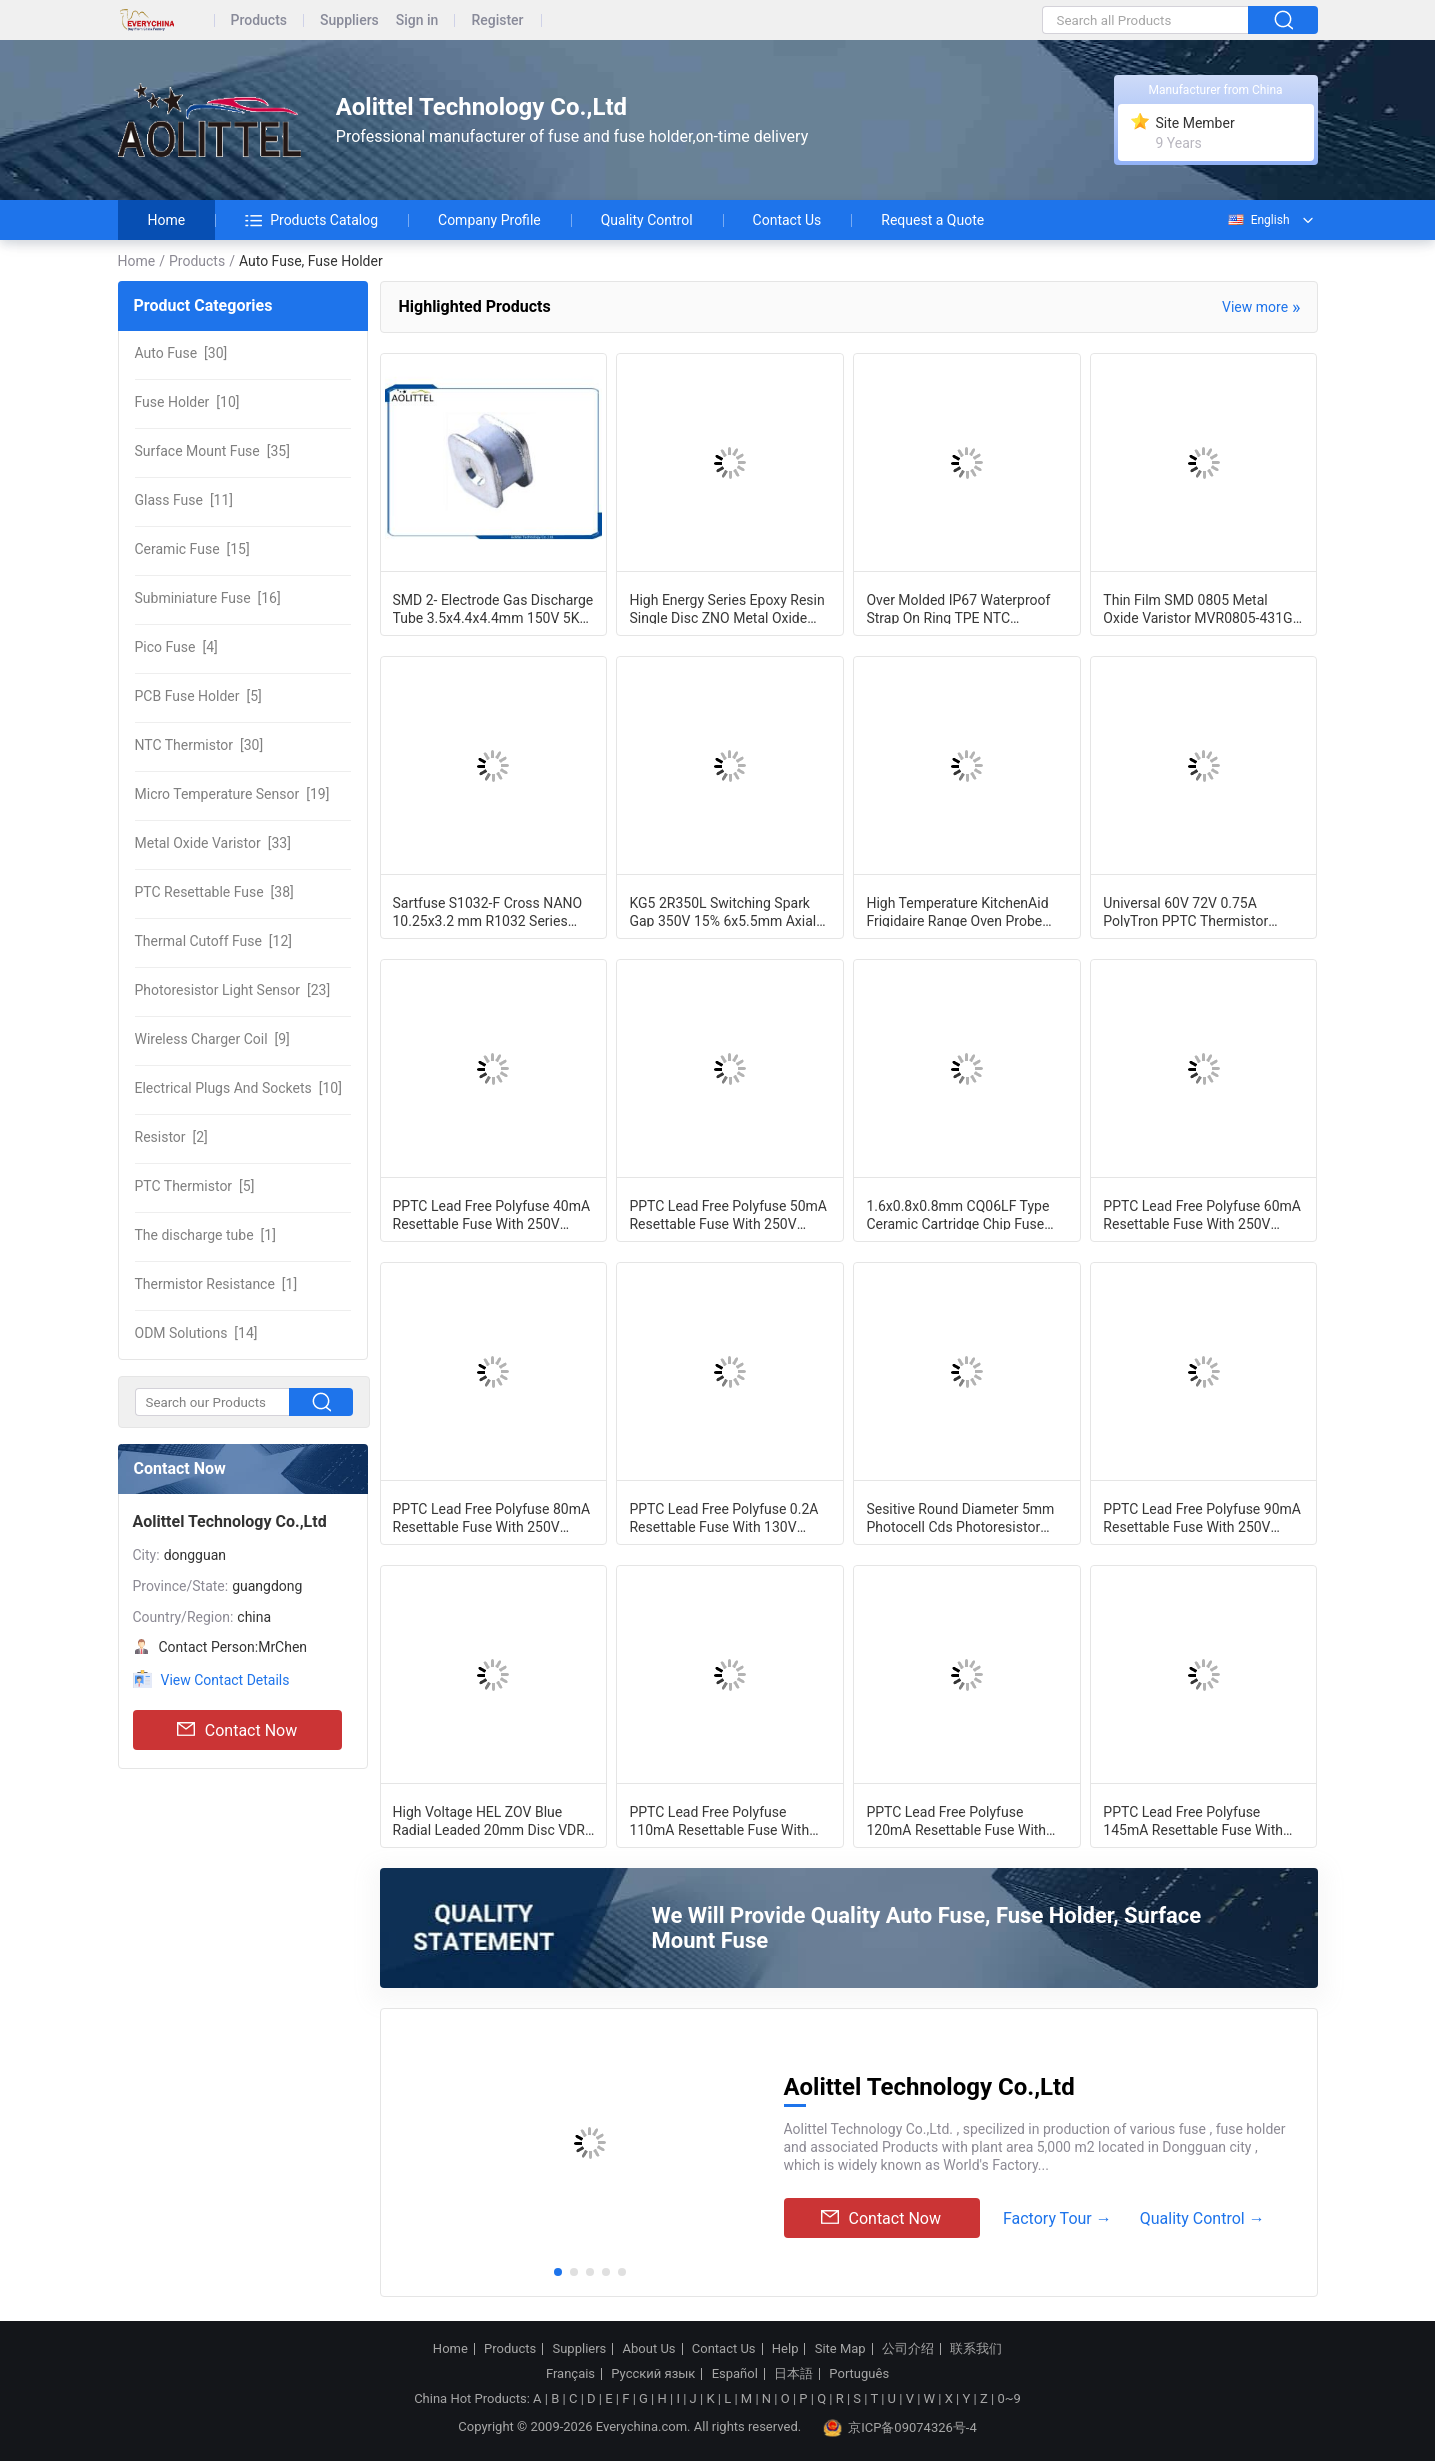  I want to click on PPTC Lead Free Polyfuse 60mA Resettable Fuse With 250V Maximum Voltage, so click(1202, 1214).